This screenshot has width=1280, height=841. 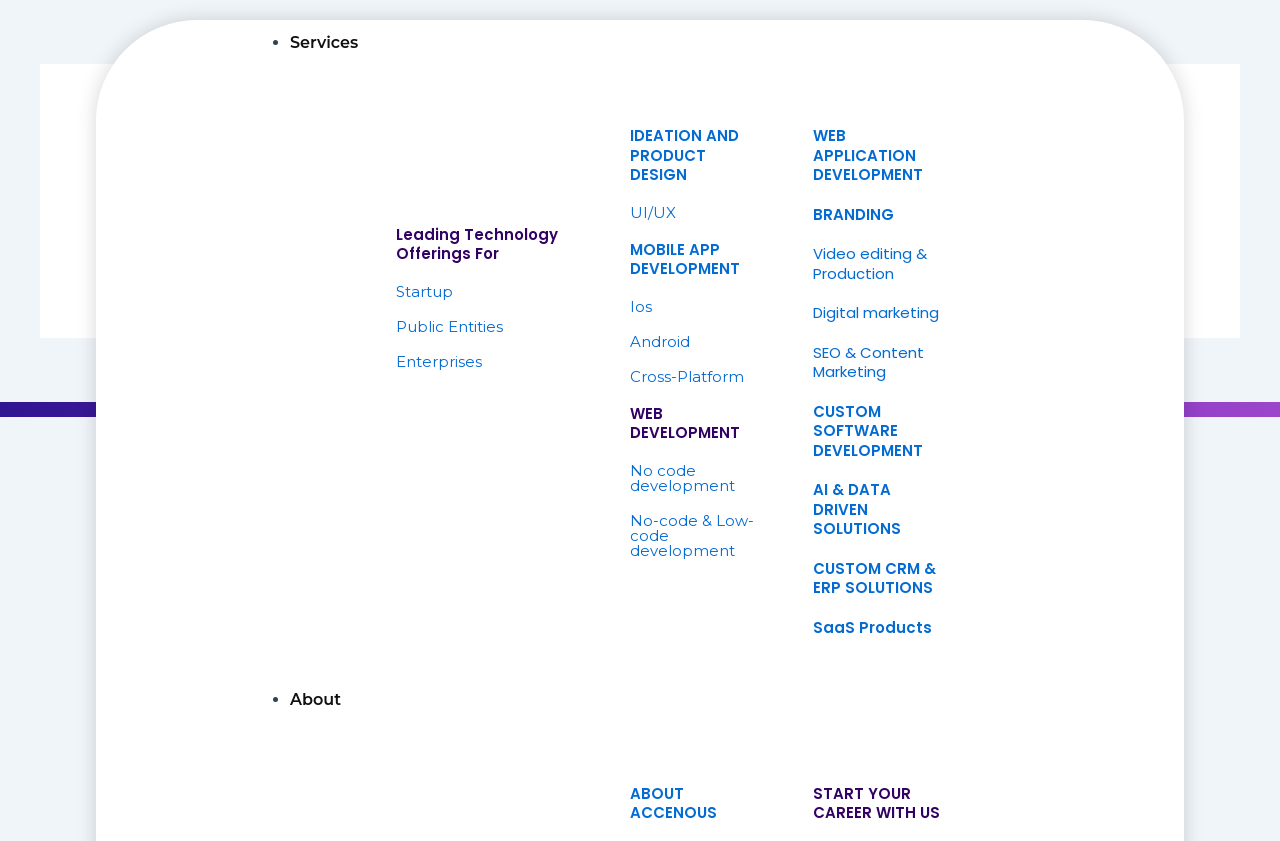 What do you see at coordinates (868, 155) in the screenshot?
I see `WEB APPLICATION DEVELOPMENT` at bounding box center [868, 155].